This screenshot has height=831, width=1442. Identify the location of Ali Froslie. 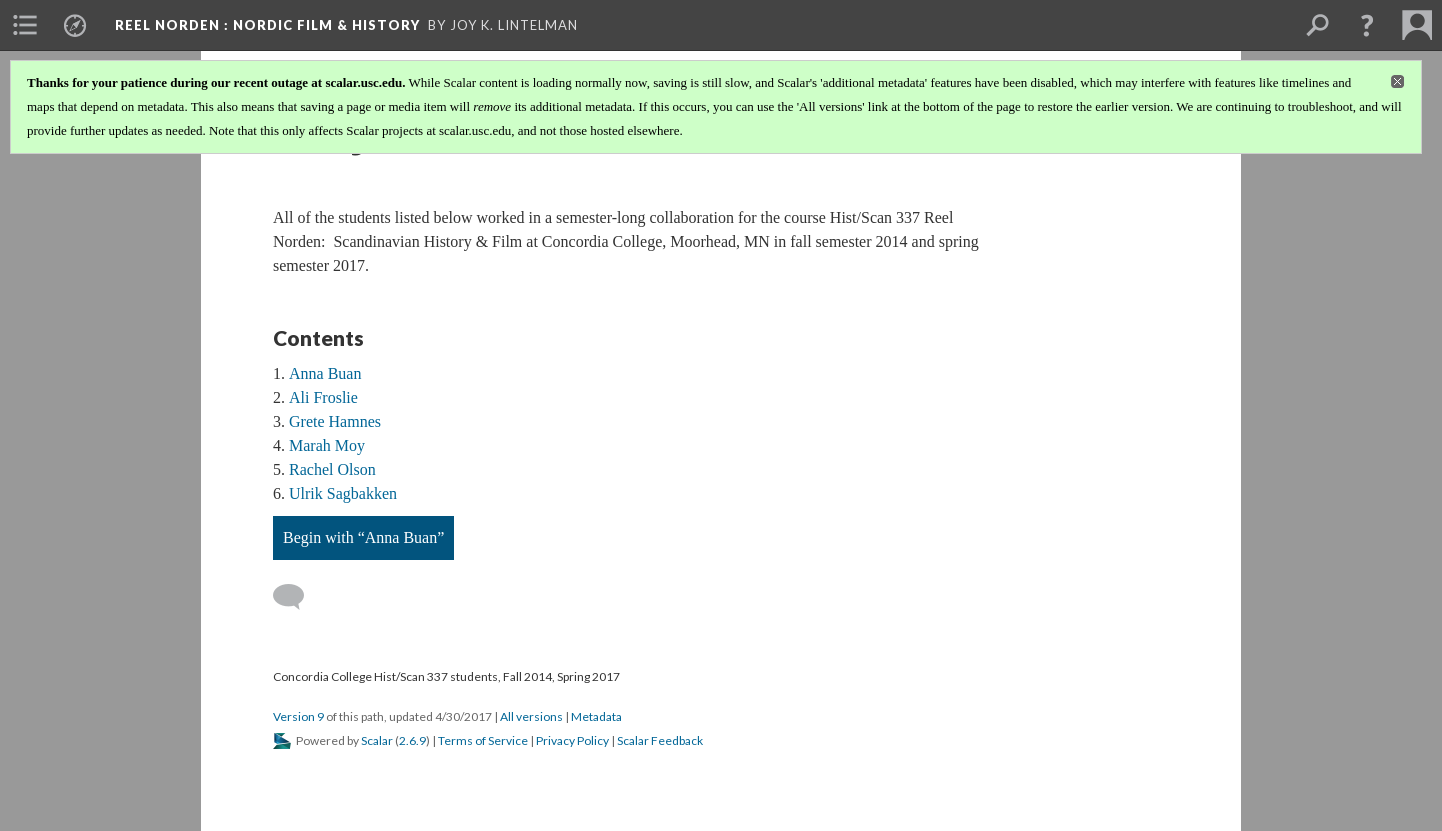
(323, 397).